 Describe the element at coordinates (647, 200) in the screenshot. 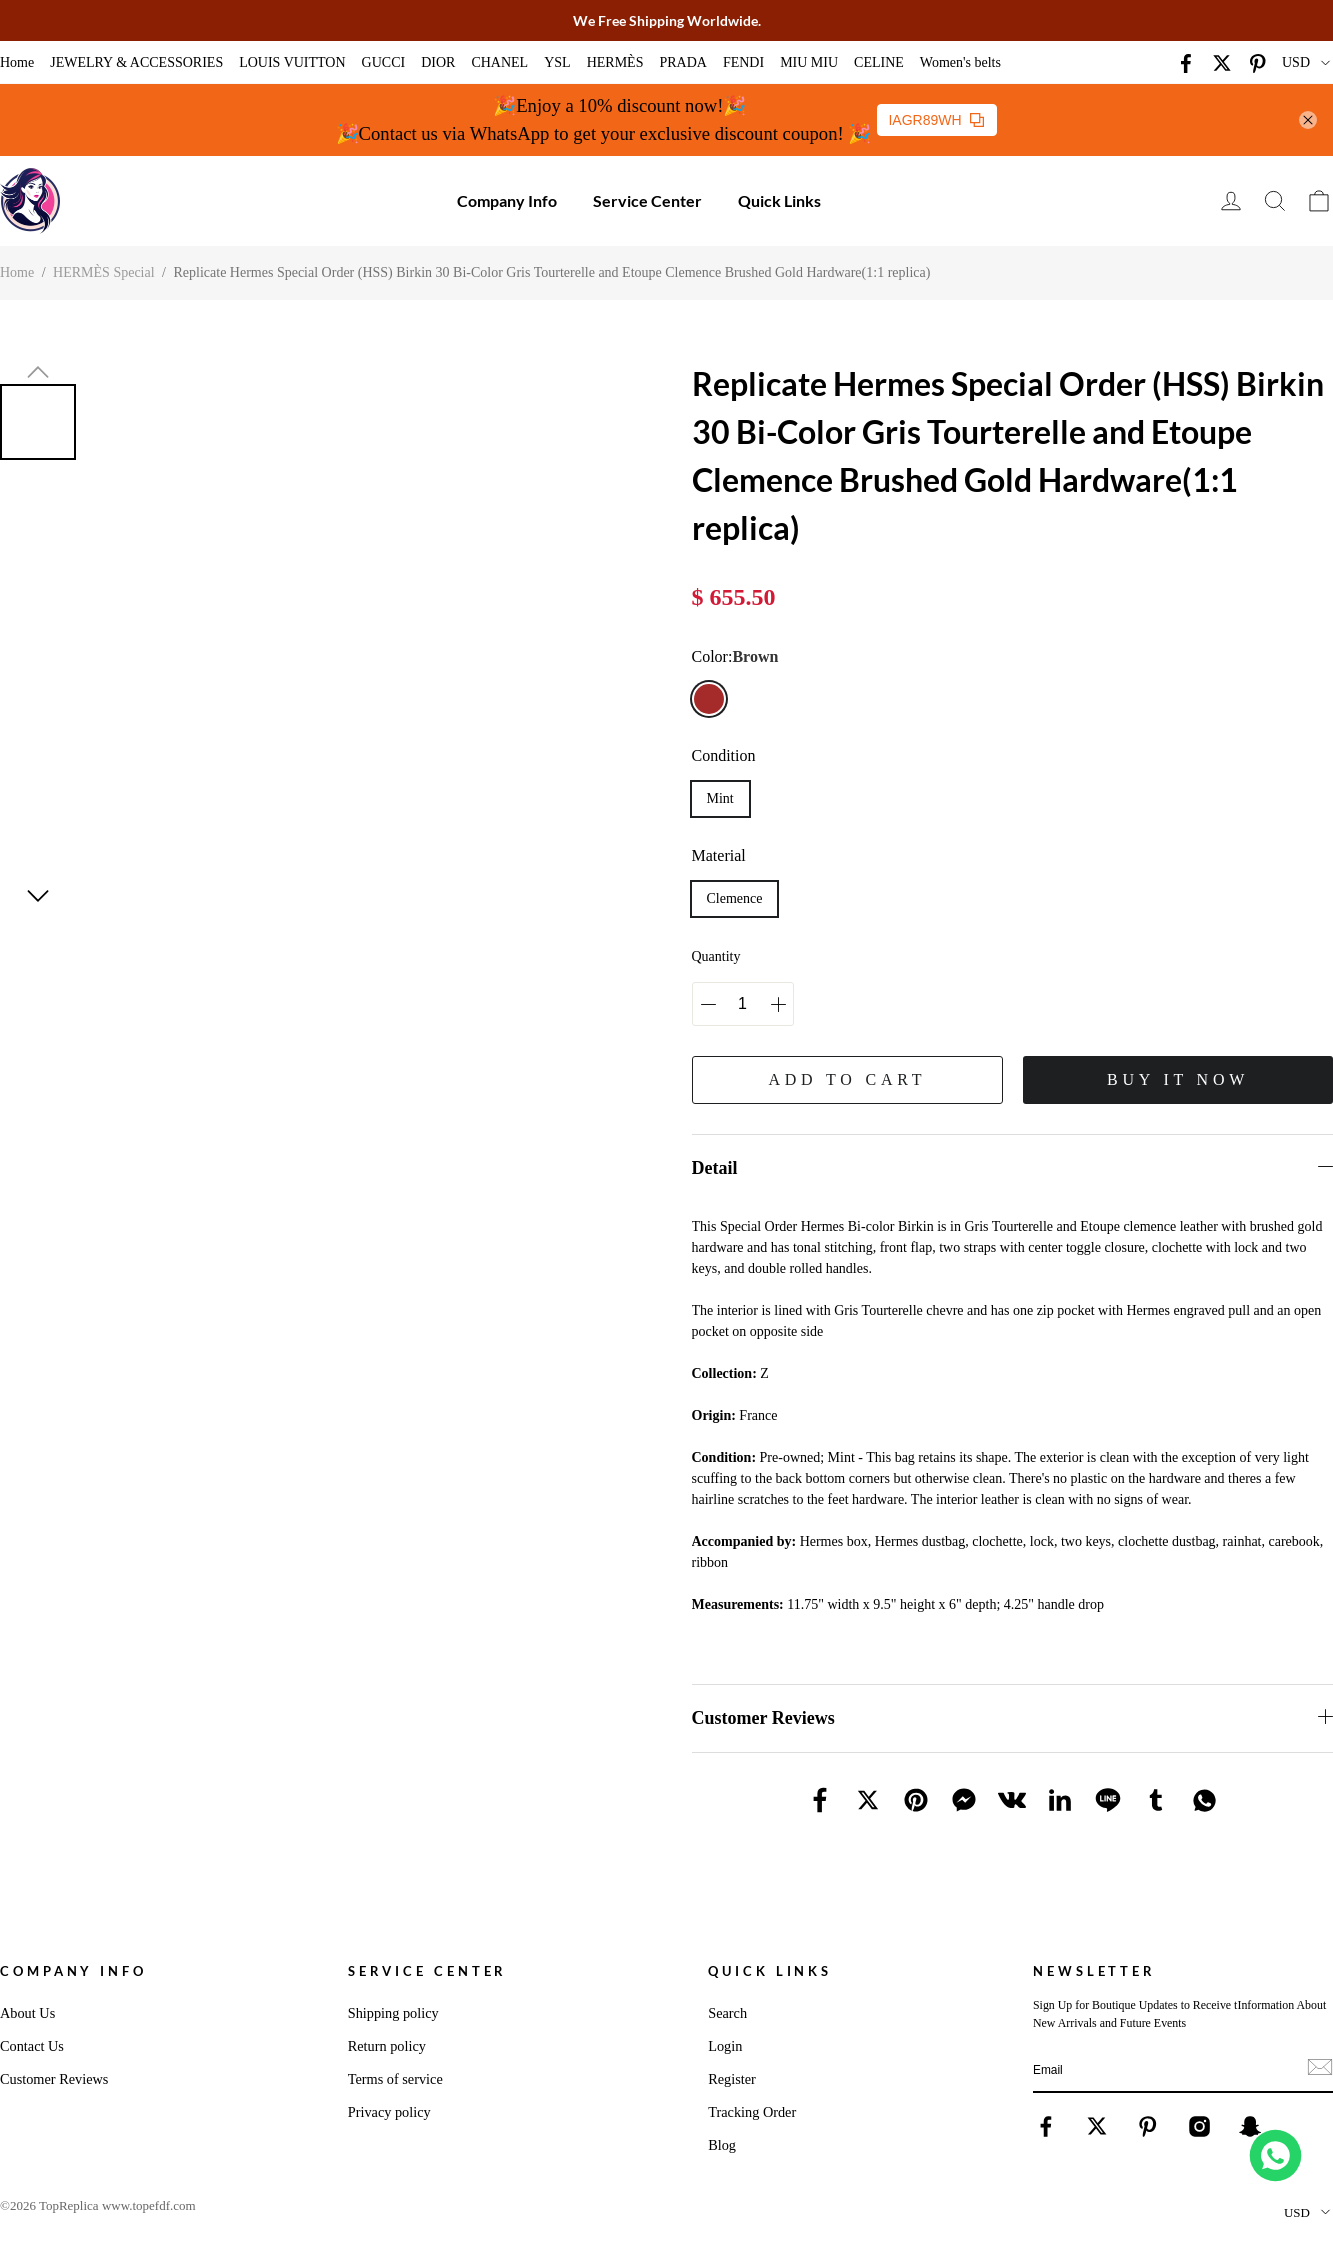

I see `Service Center` at that location.